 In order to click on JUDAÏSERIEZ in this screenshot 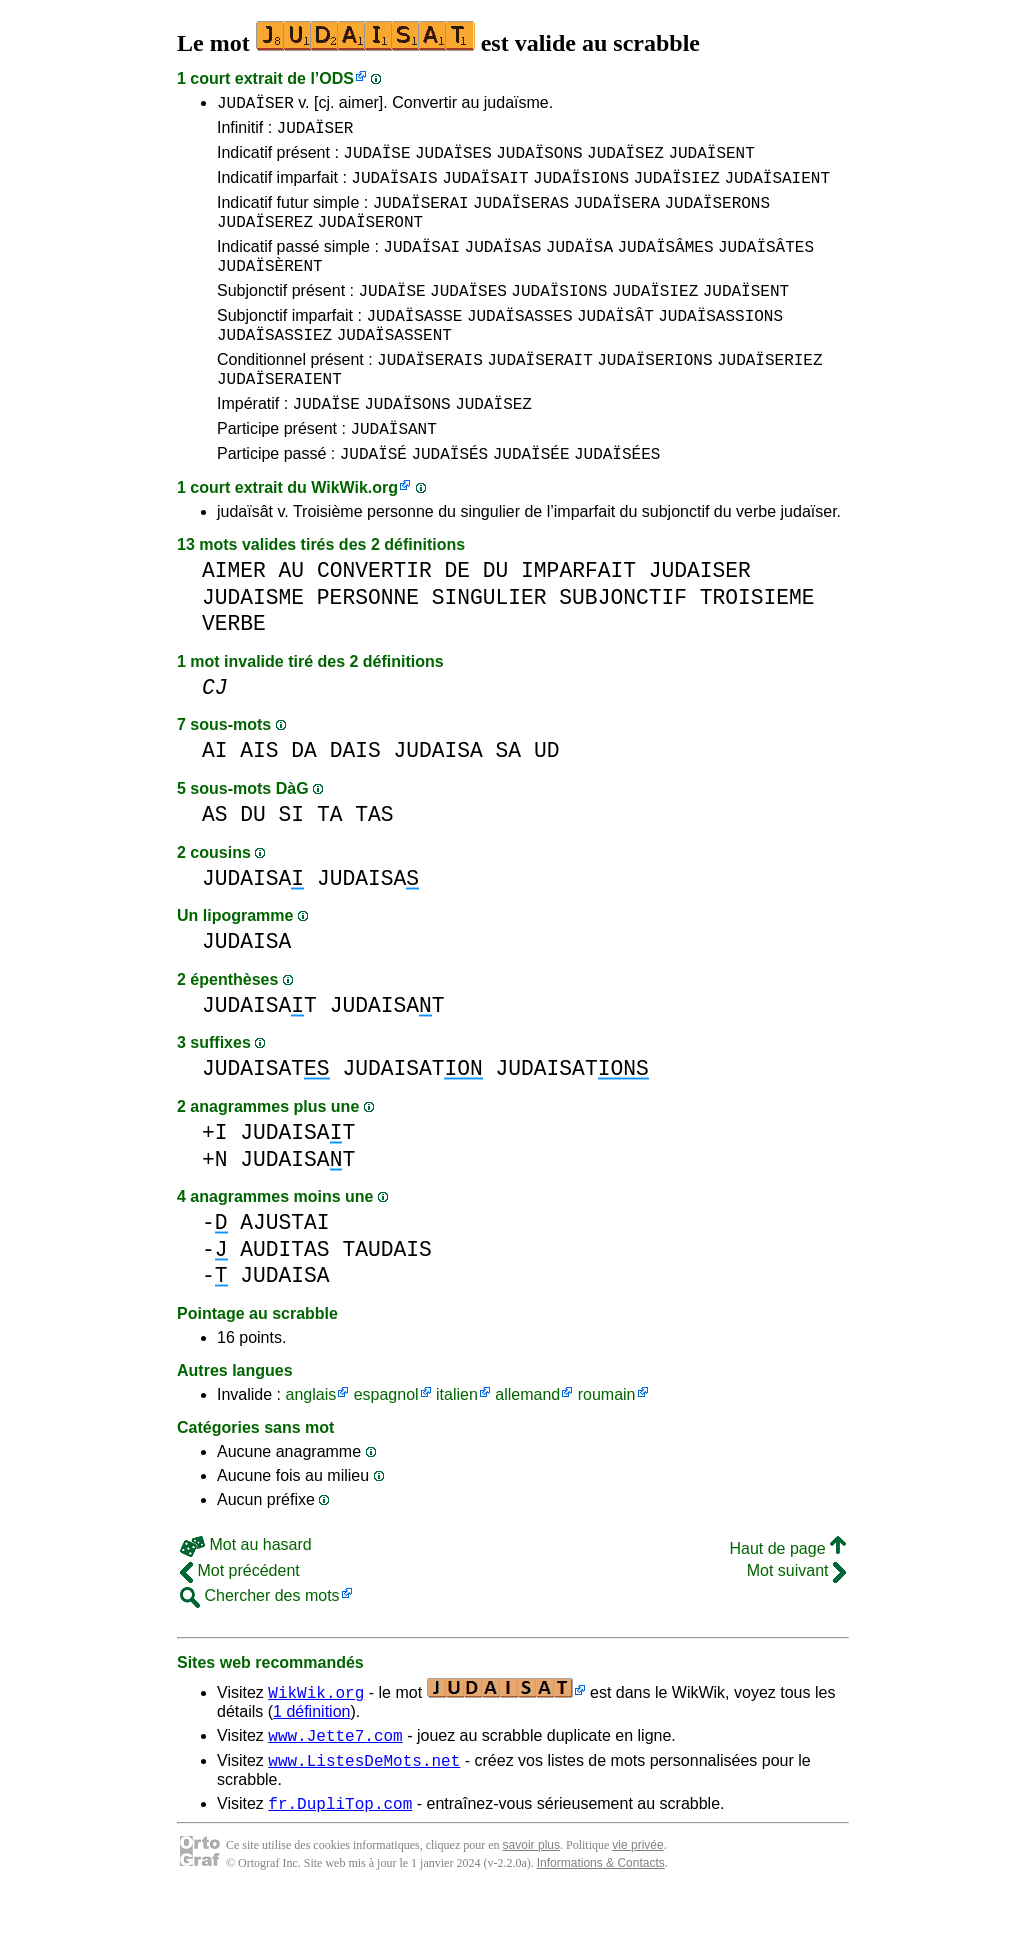, I will do `click(770, 395)`.